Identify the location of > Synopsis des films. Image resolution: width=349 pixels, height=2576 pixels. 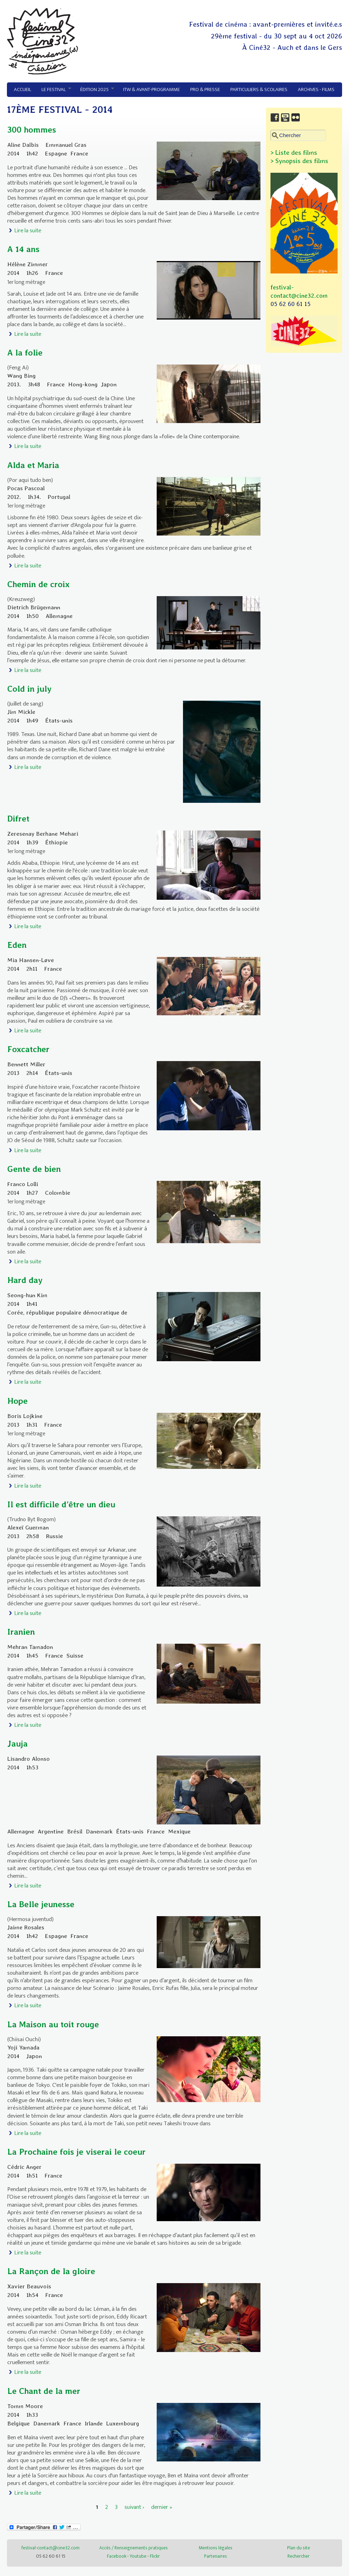
(299, 160).